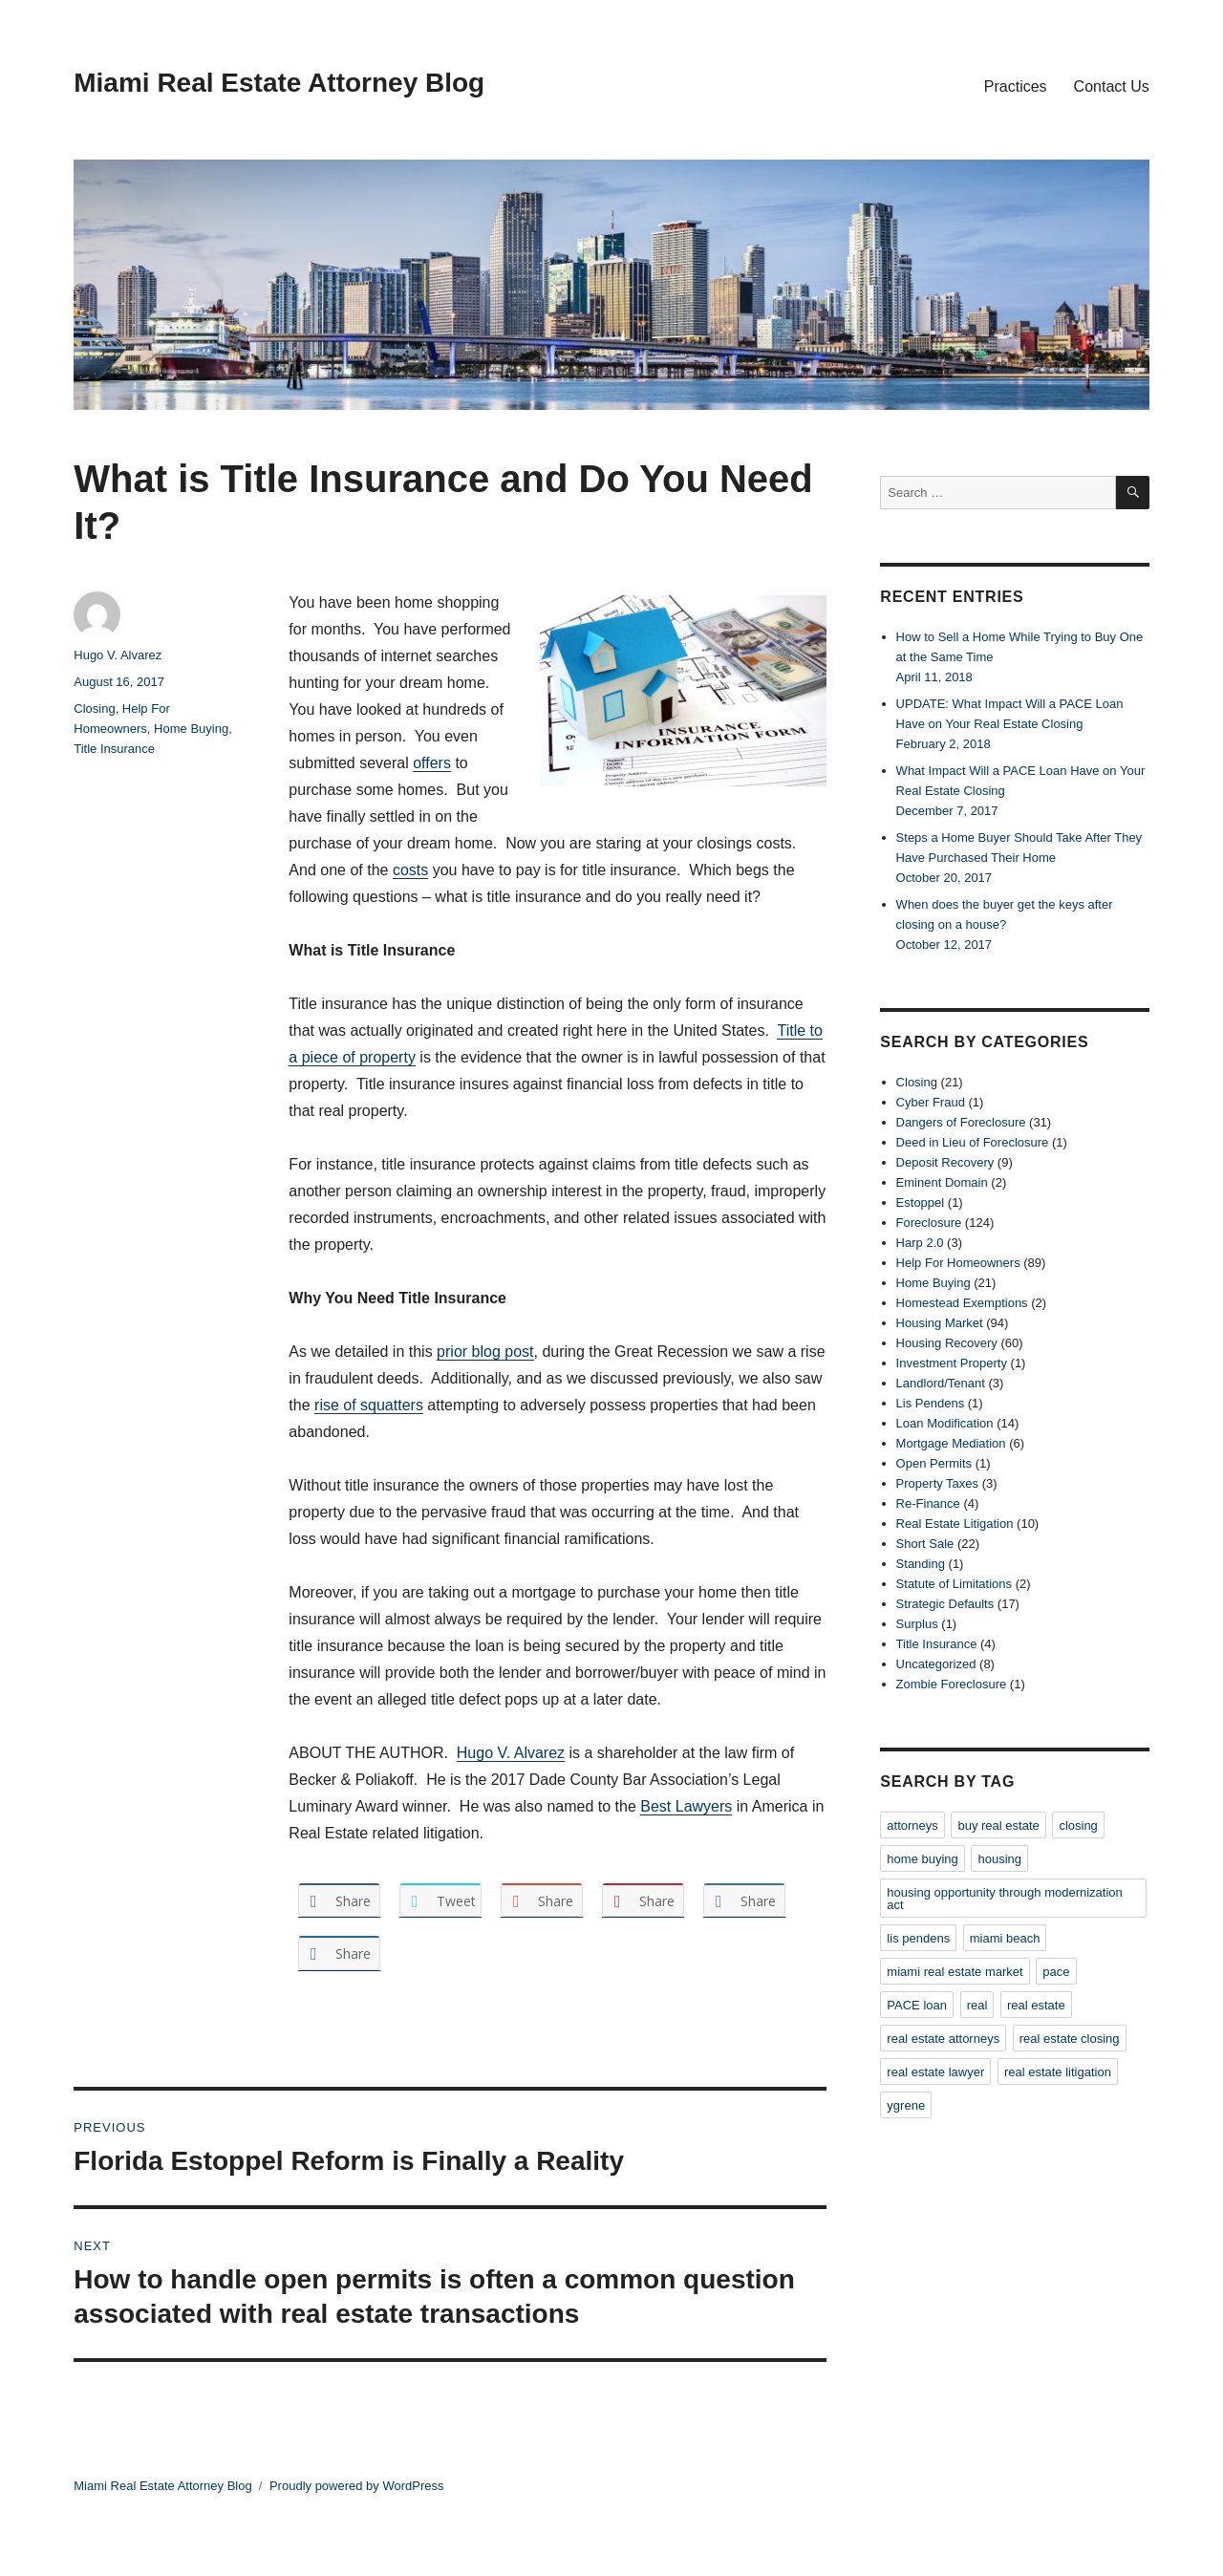  Describe the element at coordinates (686, 1806) in the screenshot. I see `Best Lawyers` at that location.